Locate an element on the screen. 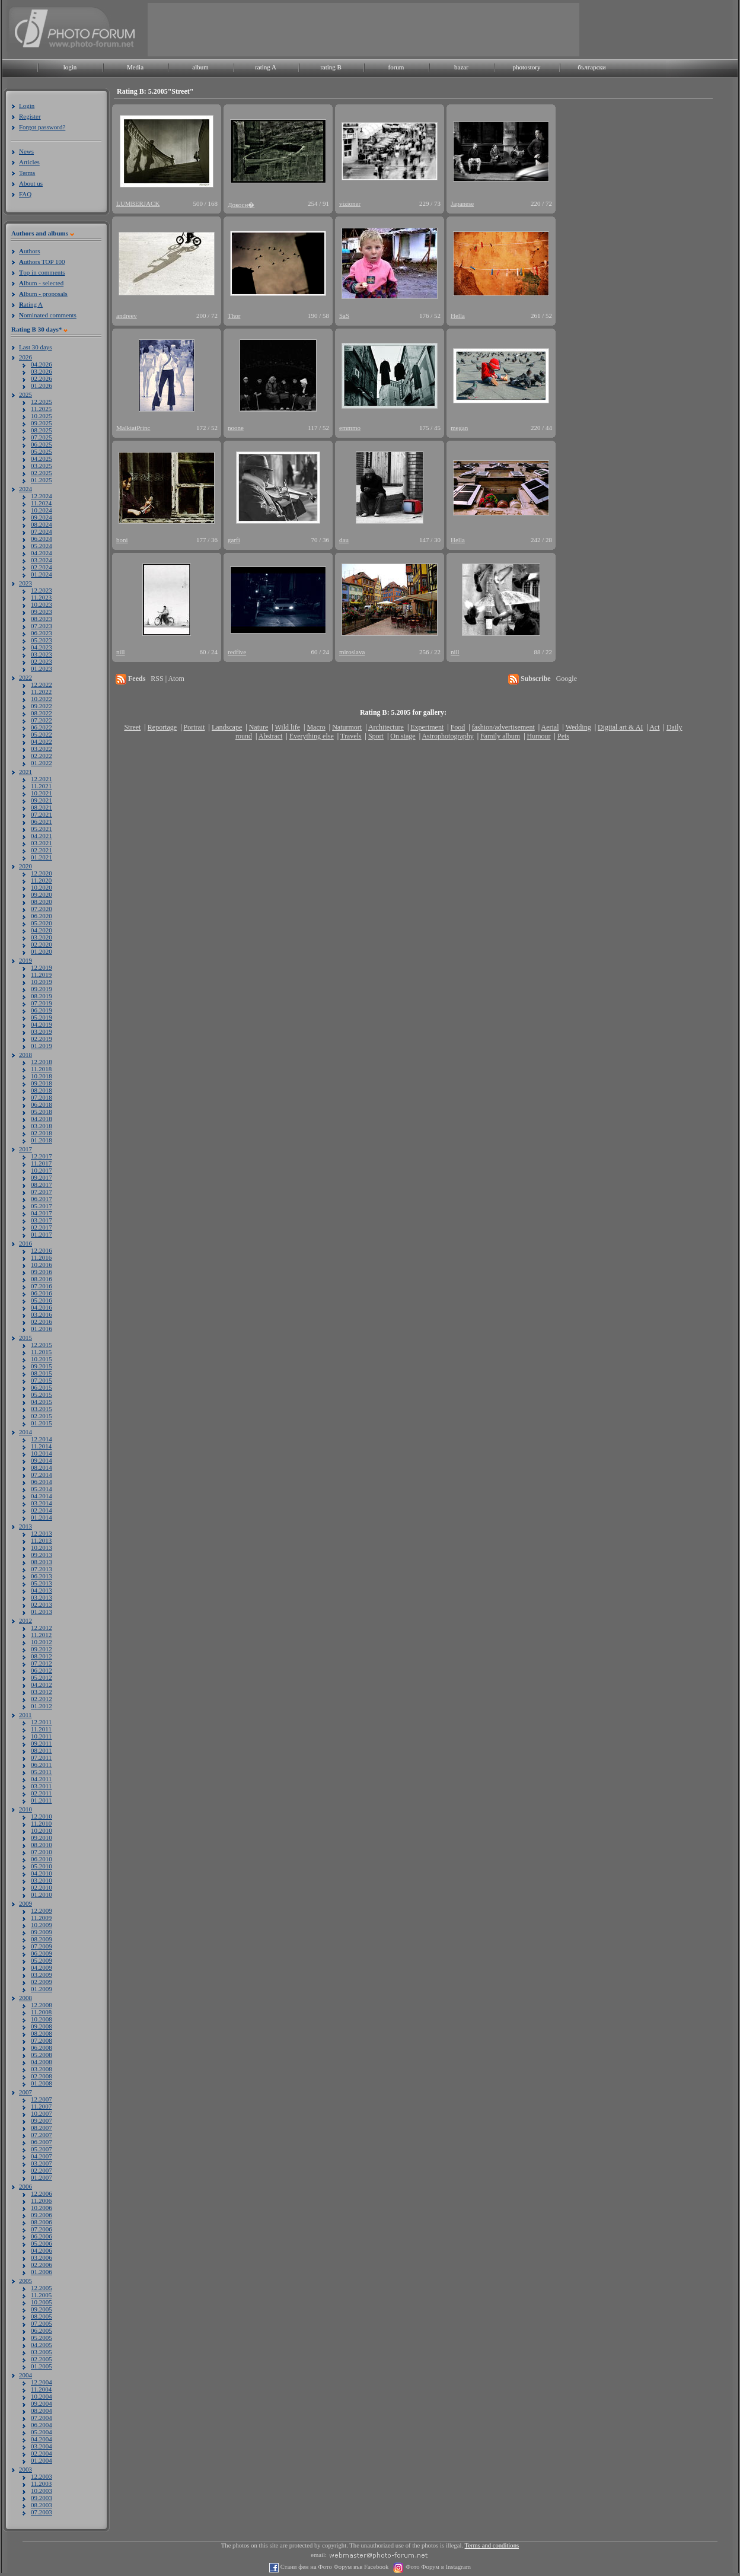 The image size is (740, 2576). 04.2021 is located at coordinates (41, 835).